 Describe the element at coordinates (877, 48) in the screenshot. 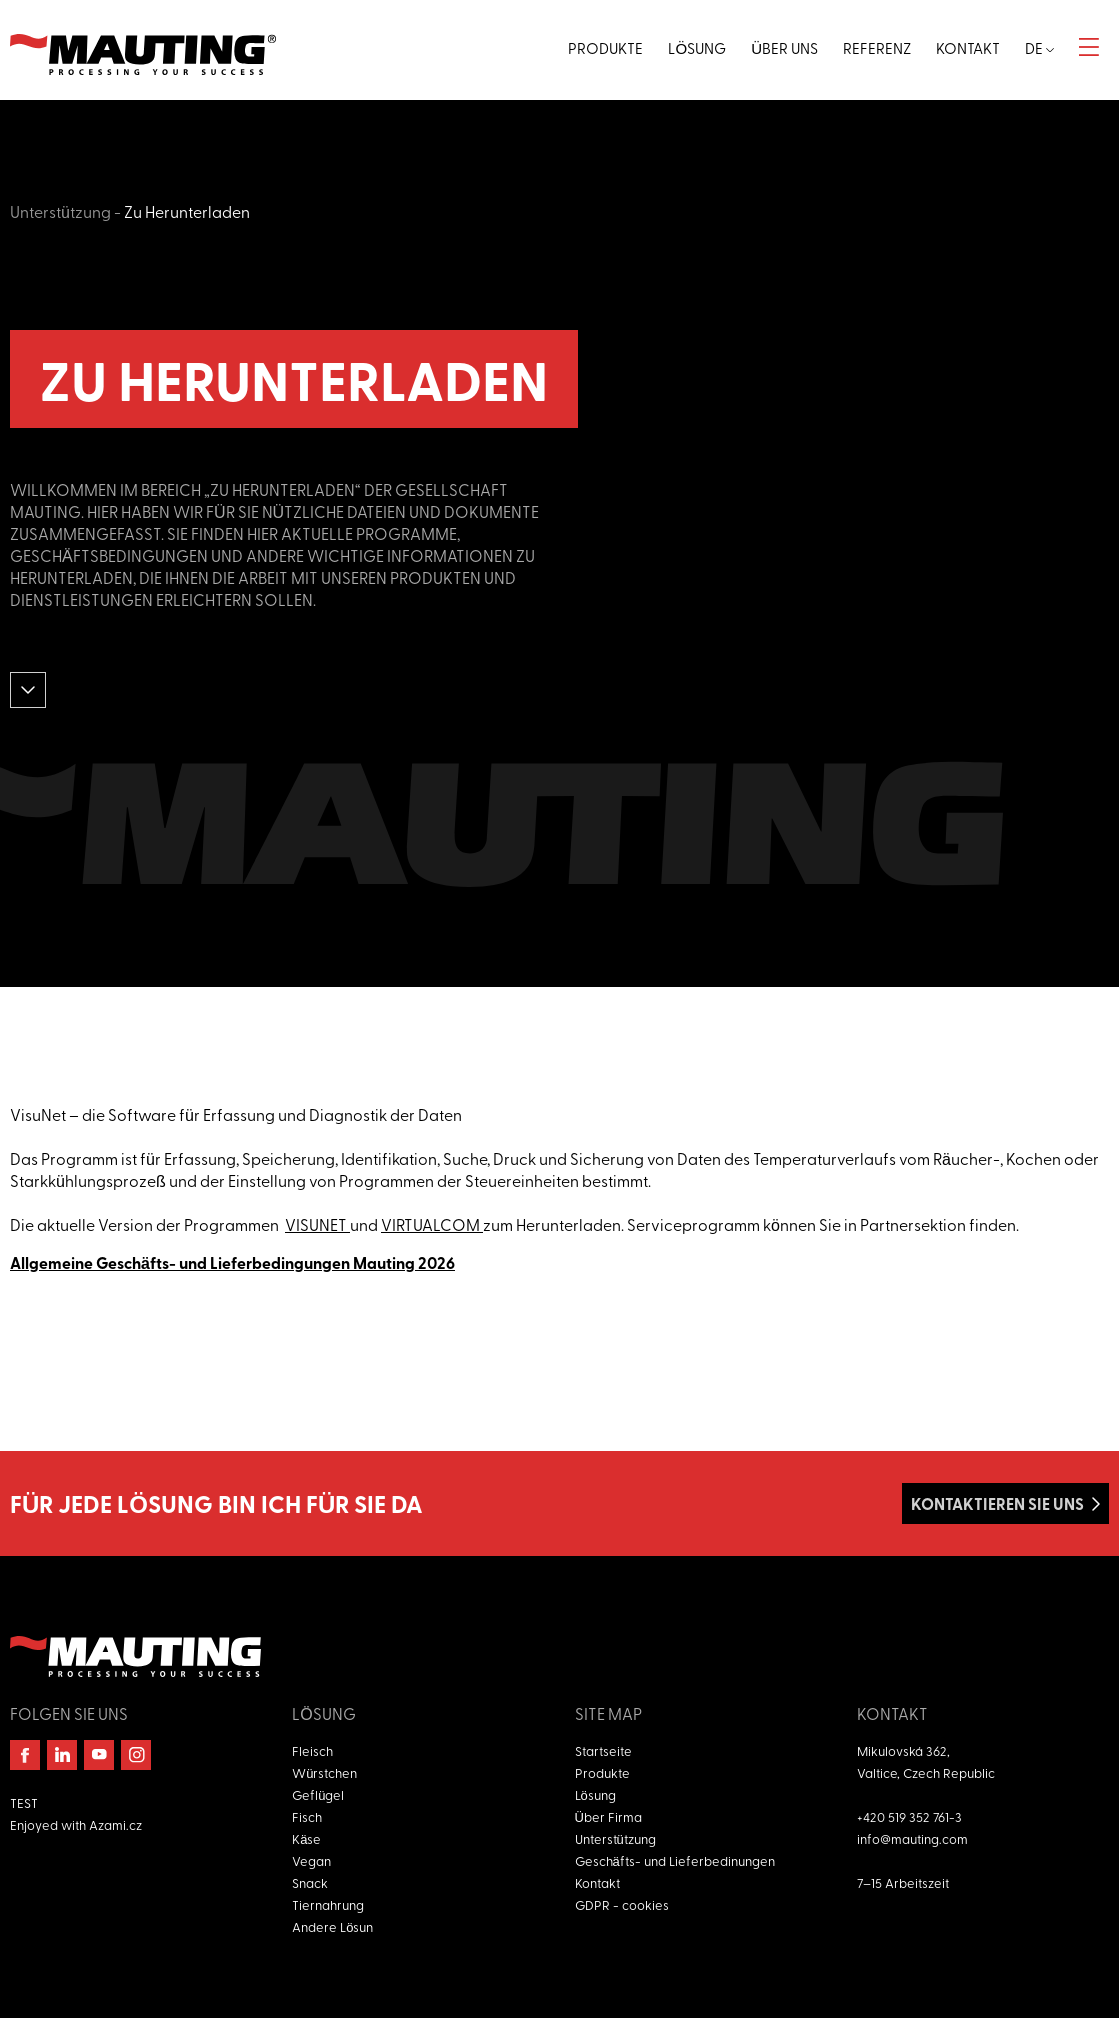

I see `Referenz [button]` at that location.